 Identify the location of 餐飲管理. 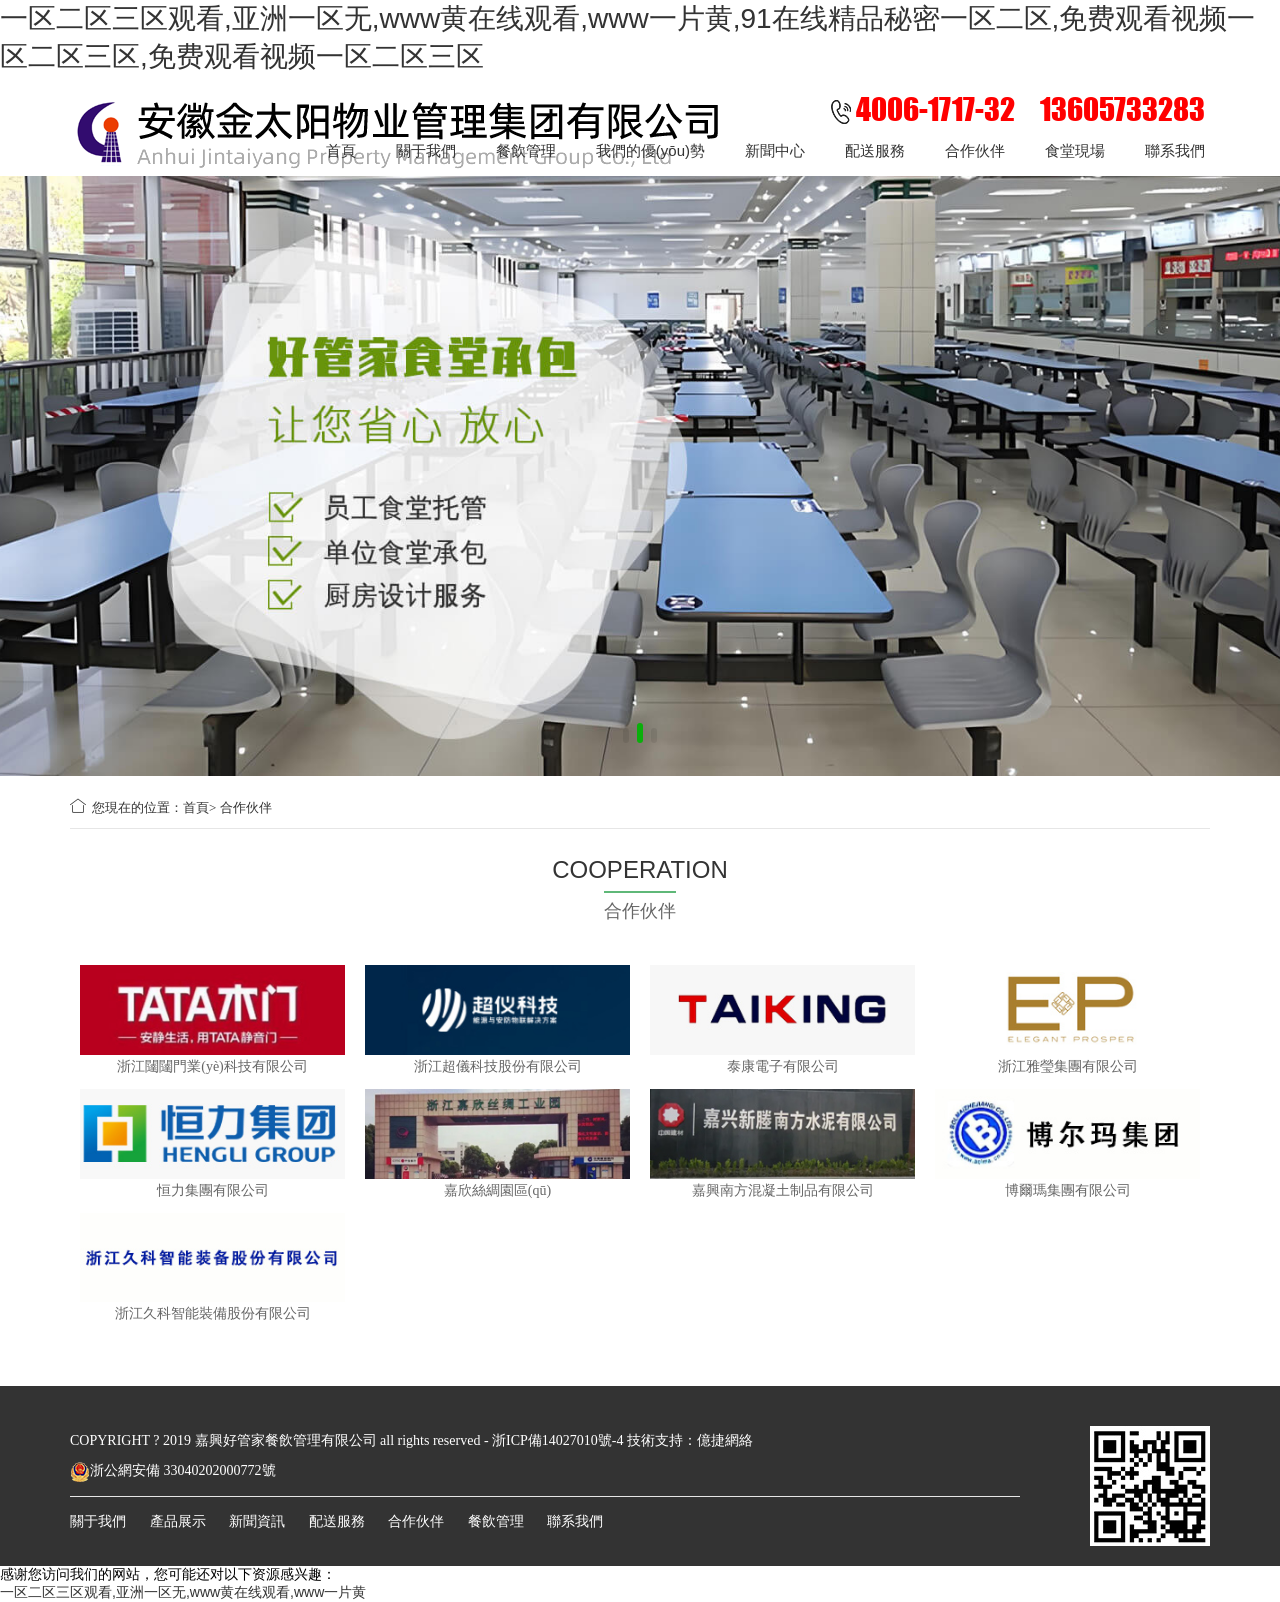
(526, 150).